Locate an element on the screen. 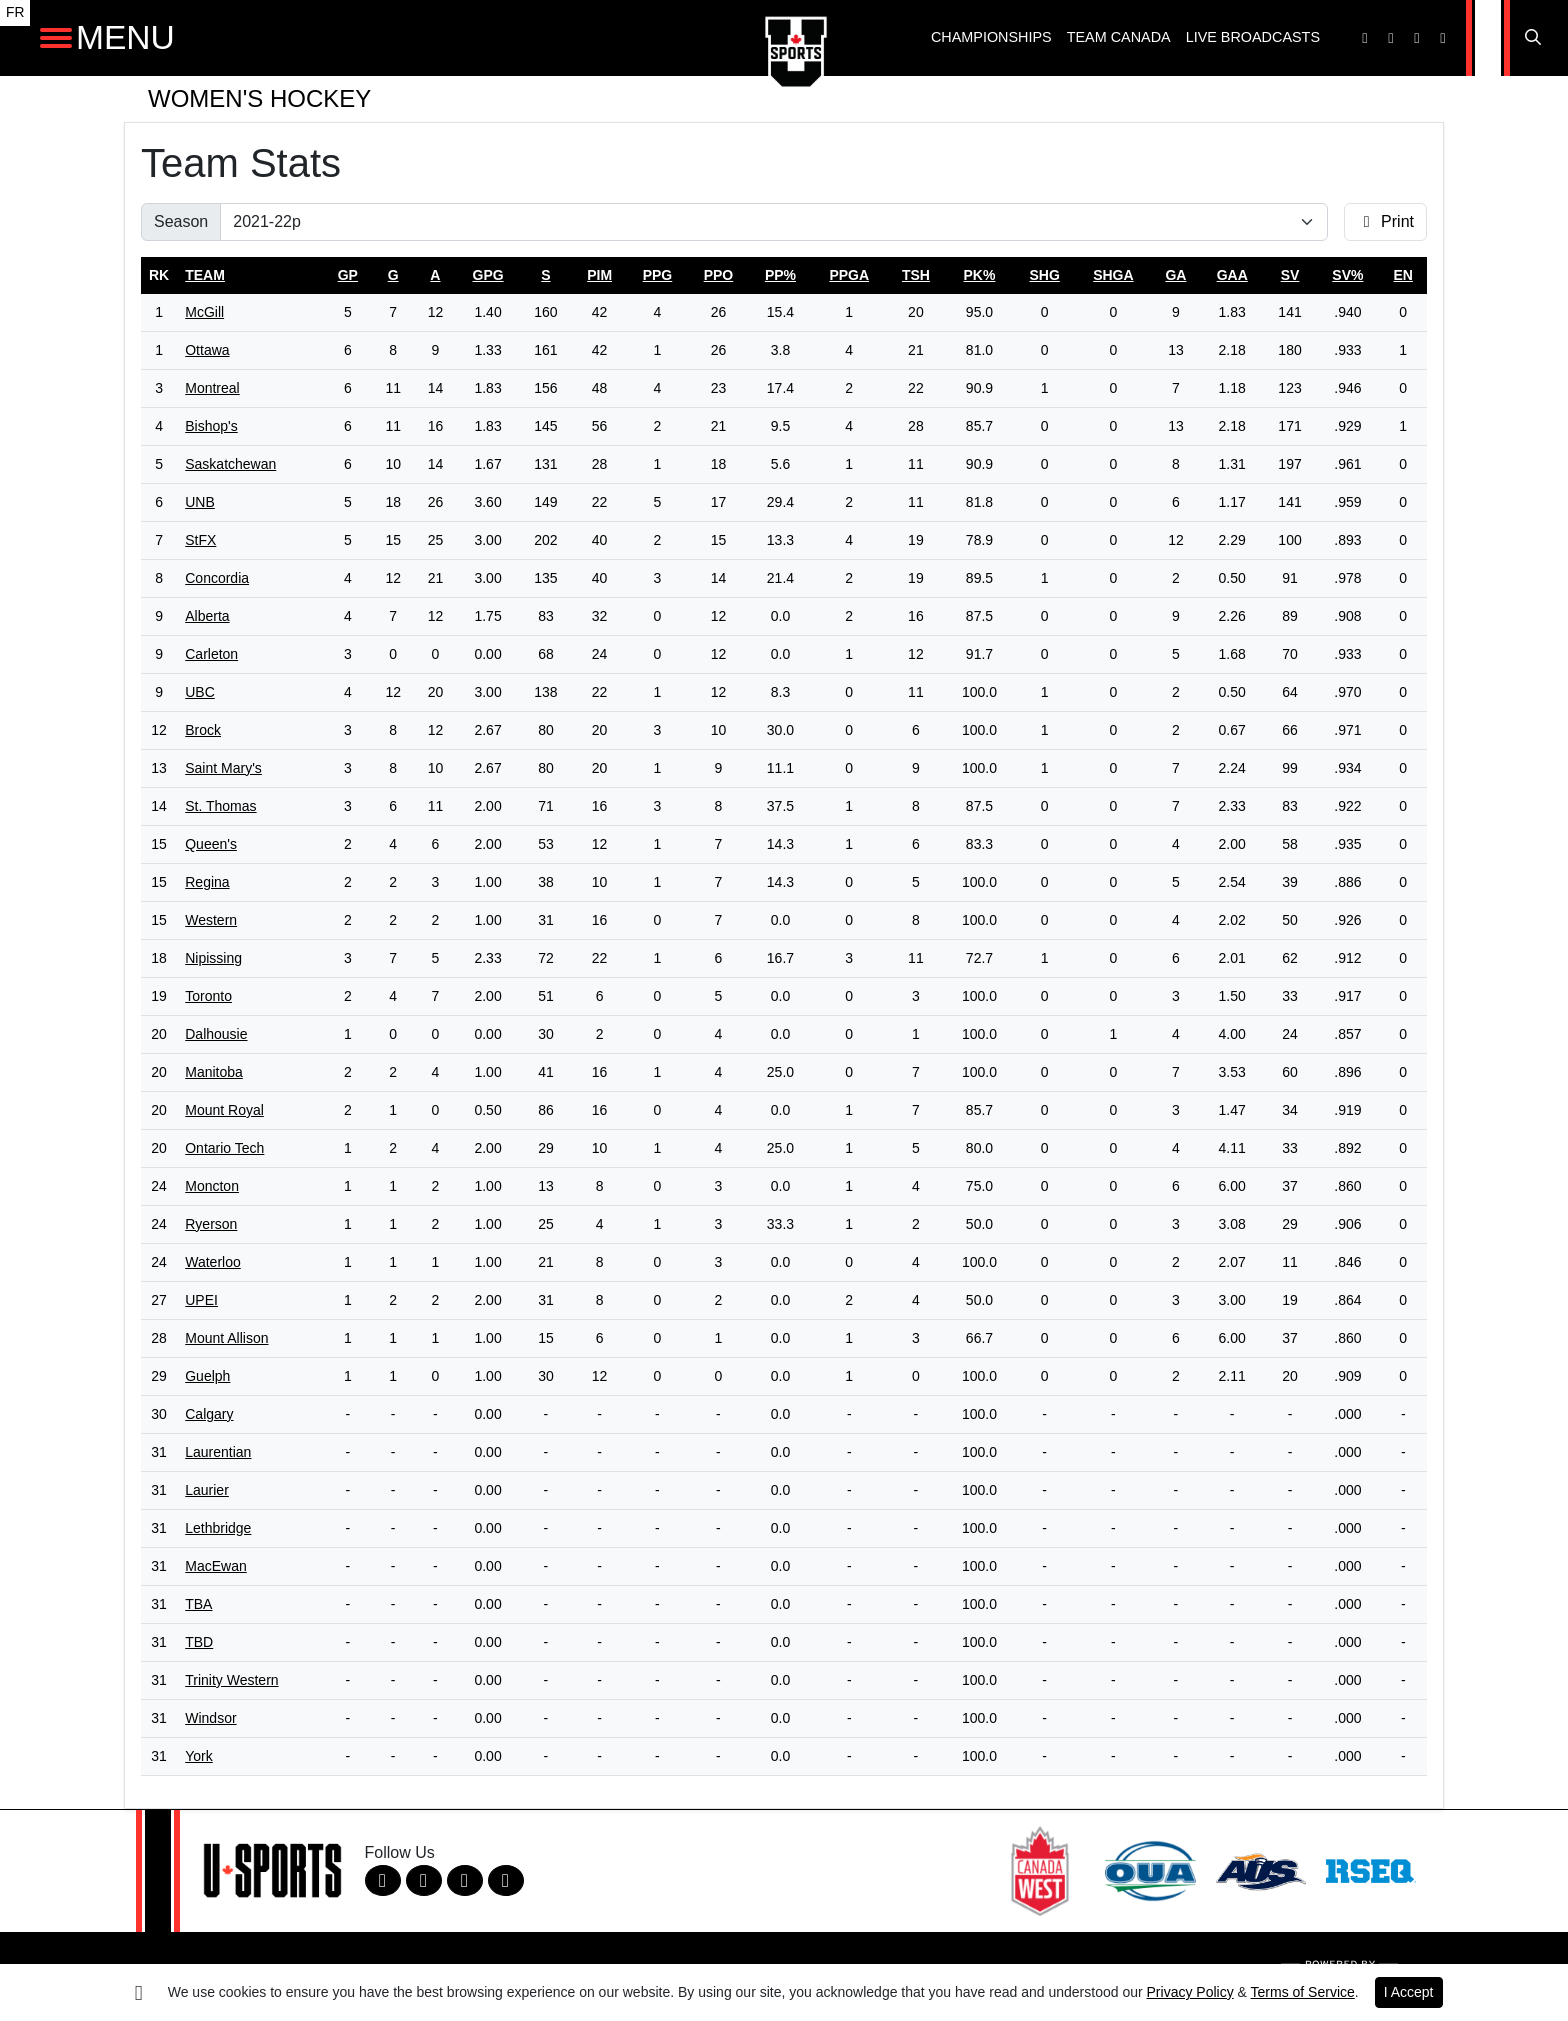 The image size is (1568, 2021). Dalhousie is located at coordinates (216, 1034).